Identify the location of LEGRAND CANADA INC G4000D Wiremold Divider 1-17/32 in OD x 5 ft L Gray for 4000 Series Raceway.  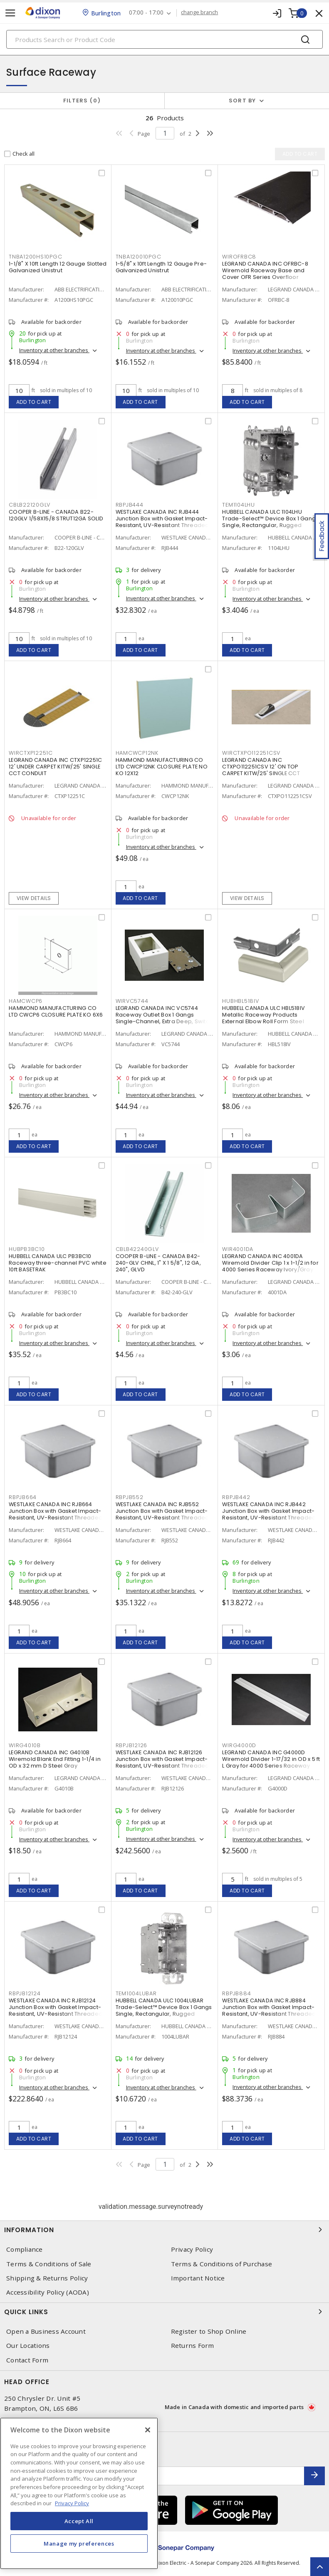
(271, 1759).